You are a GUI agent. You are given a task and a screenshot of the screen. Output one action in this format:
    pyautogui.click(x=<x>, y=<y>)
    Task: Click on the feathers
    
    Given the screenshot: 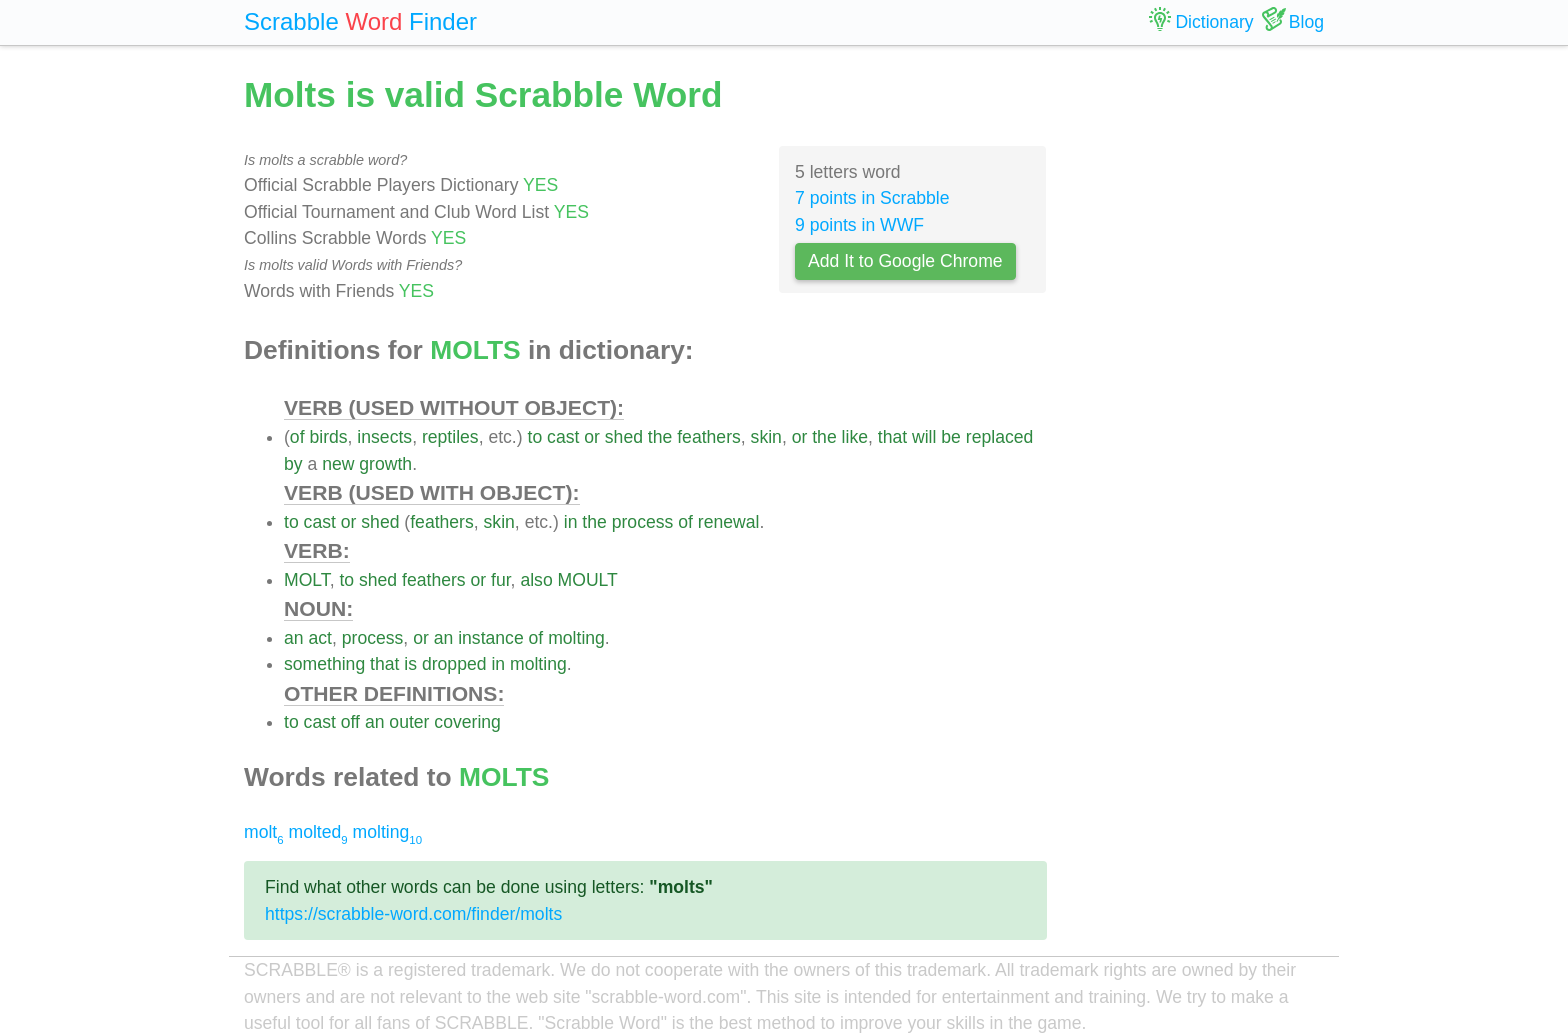 What is the action you would take?
    pyautogui.click(x=709, y=437)
    